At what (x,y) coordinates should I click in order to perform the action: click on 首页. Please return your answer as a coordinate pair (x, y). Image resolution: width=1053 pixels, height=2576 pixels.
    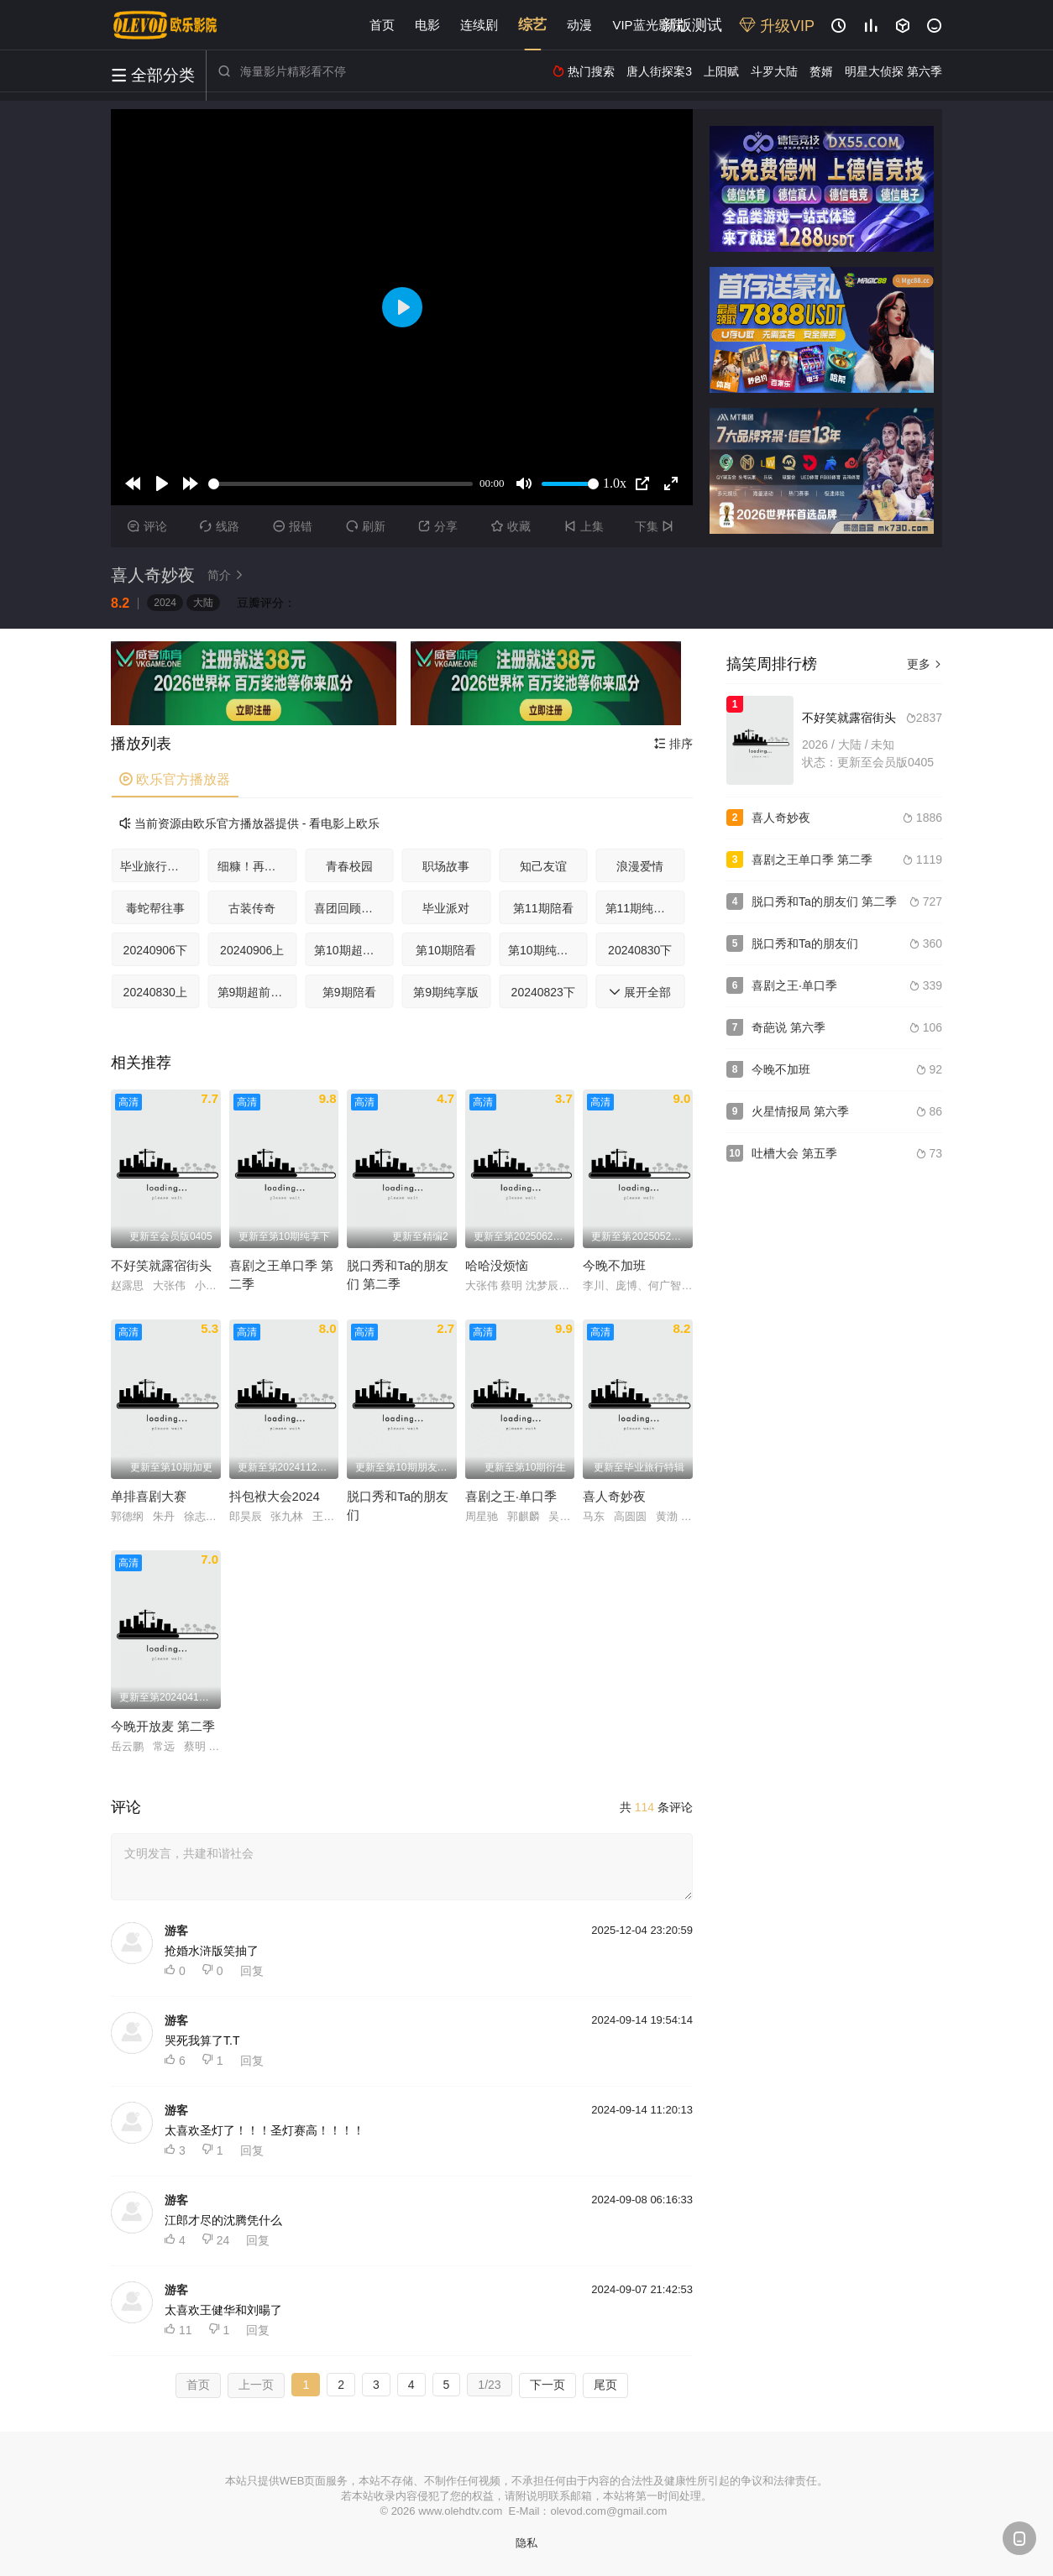
    Looking at the image, I should click on (382, 25).